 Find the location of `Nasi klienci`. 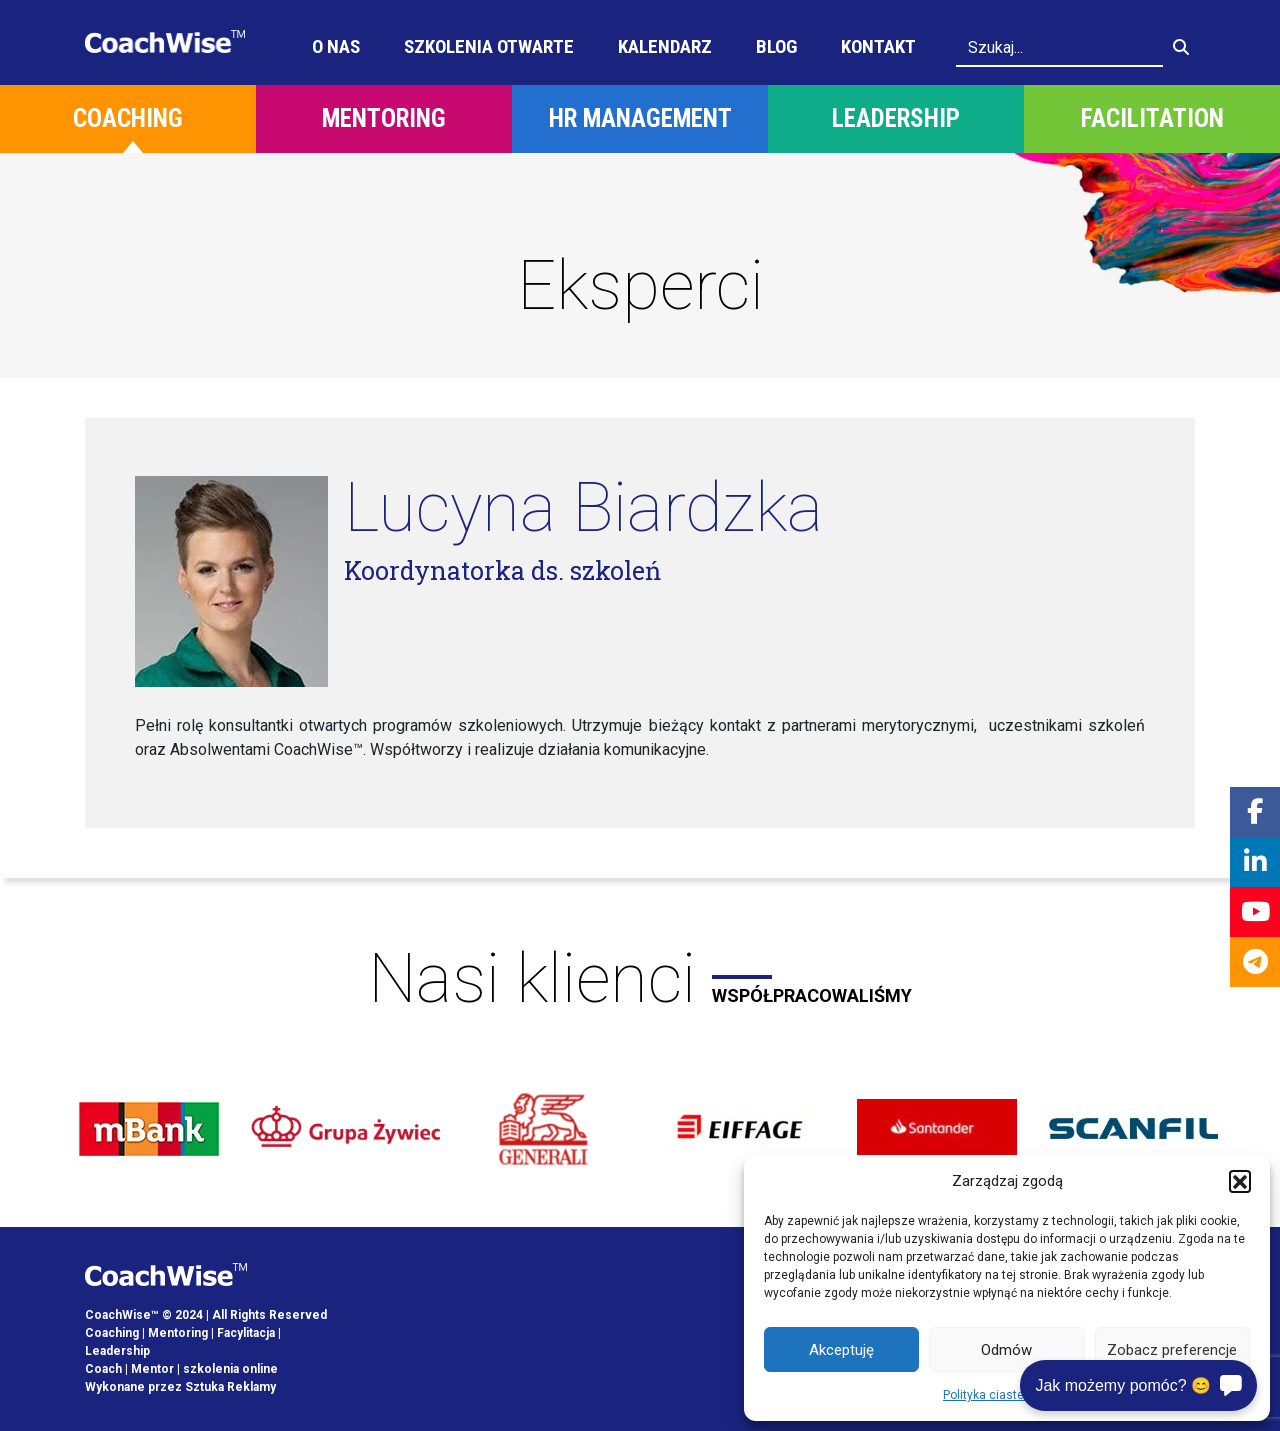

Nasi klienci is located at coordinates (640, 979).